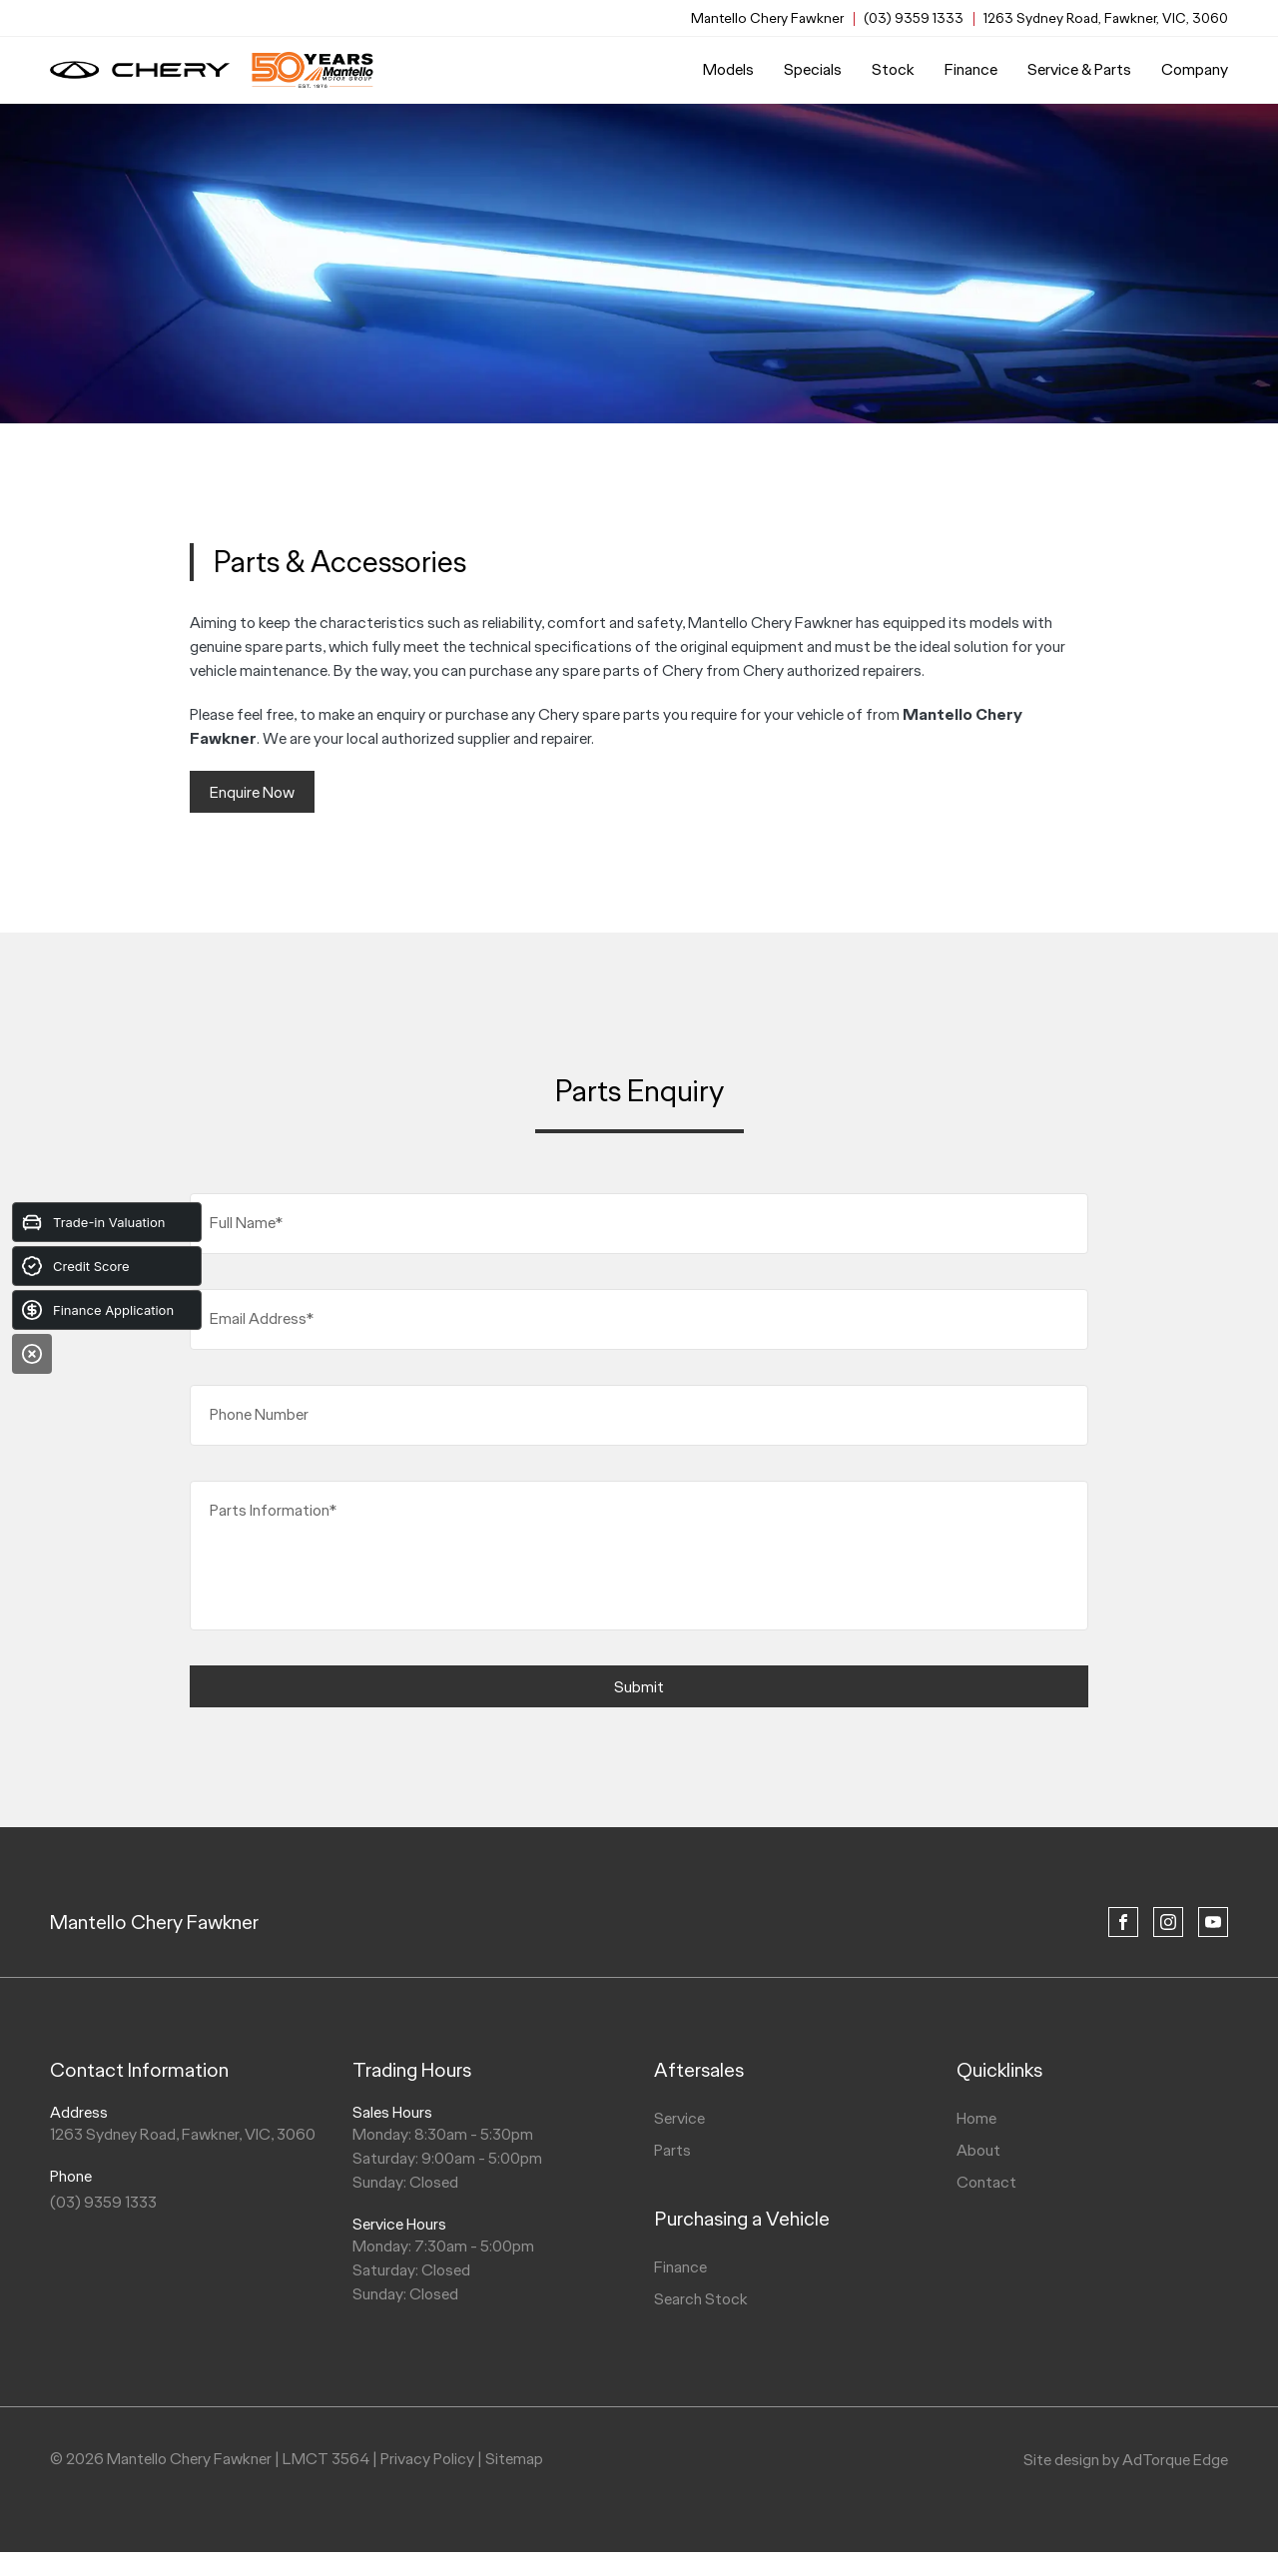  Describe the element at coordinates (1194, 69) in the screenshot. I see `Company` at that location.